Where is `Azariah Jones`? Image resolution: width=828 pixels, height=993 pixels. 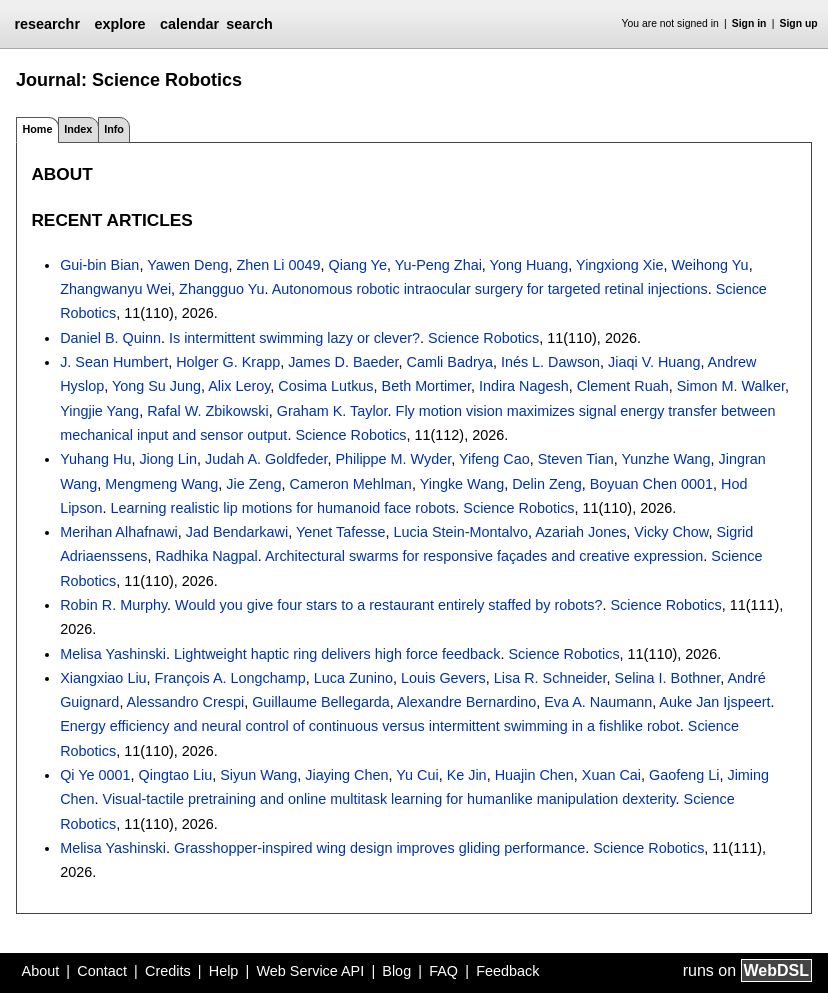
Azariah Jones is located at coordinates (580, 532).